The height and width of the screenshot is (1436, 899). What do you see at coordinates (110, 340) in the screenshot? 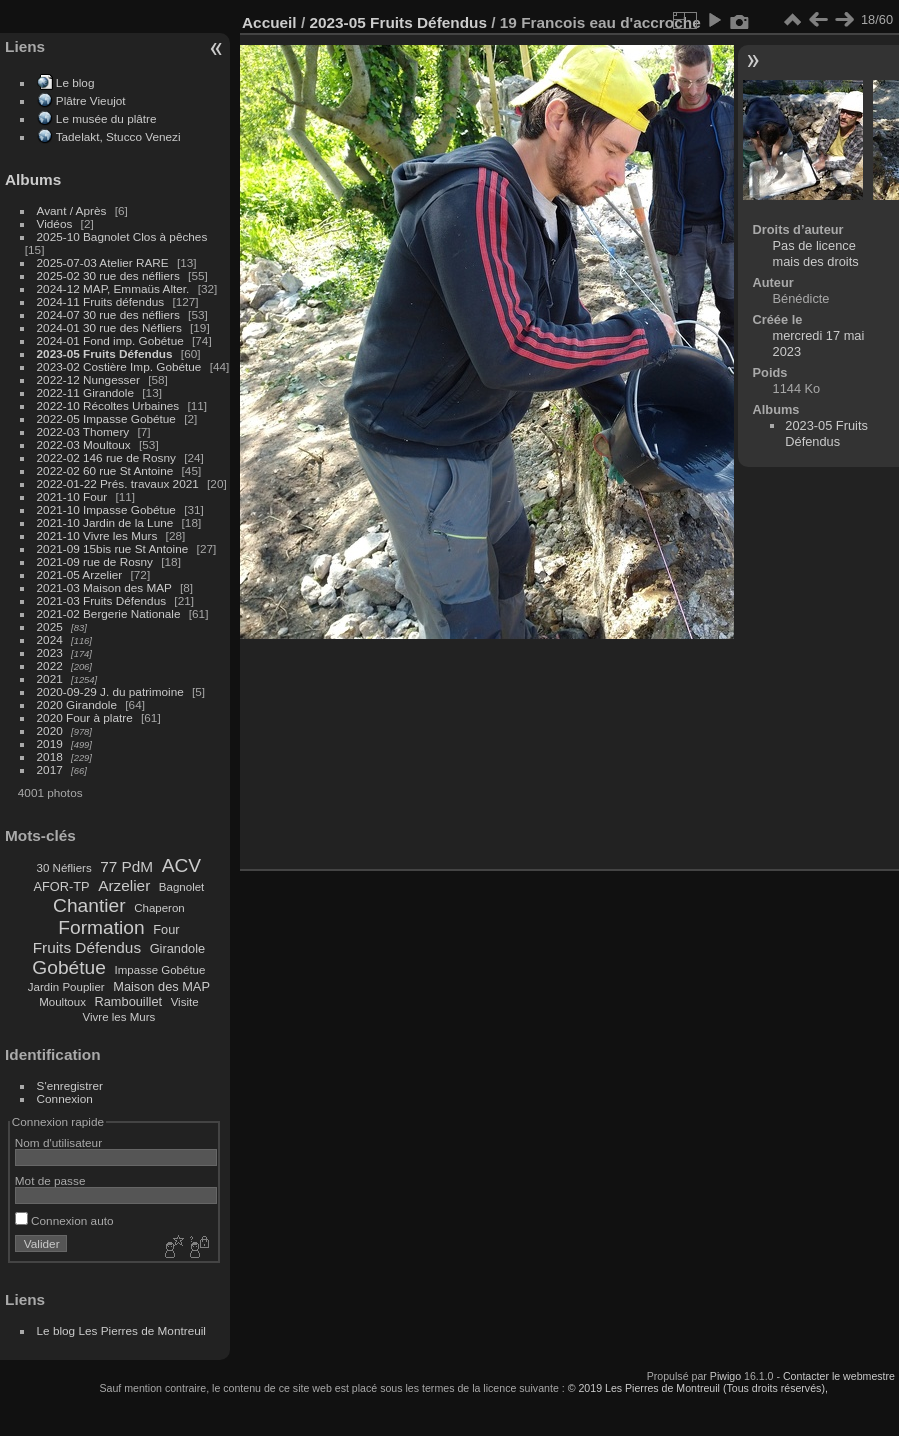
I see `2024-01 Fond imp. Gobétue` at bounding box center [110, 340].